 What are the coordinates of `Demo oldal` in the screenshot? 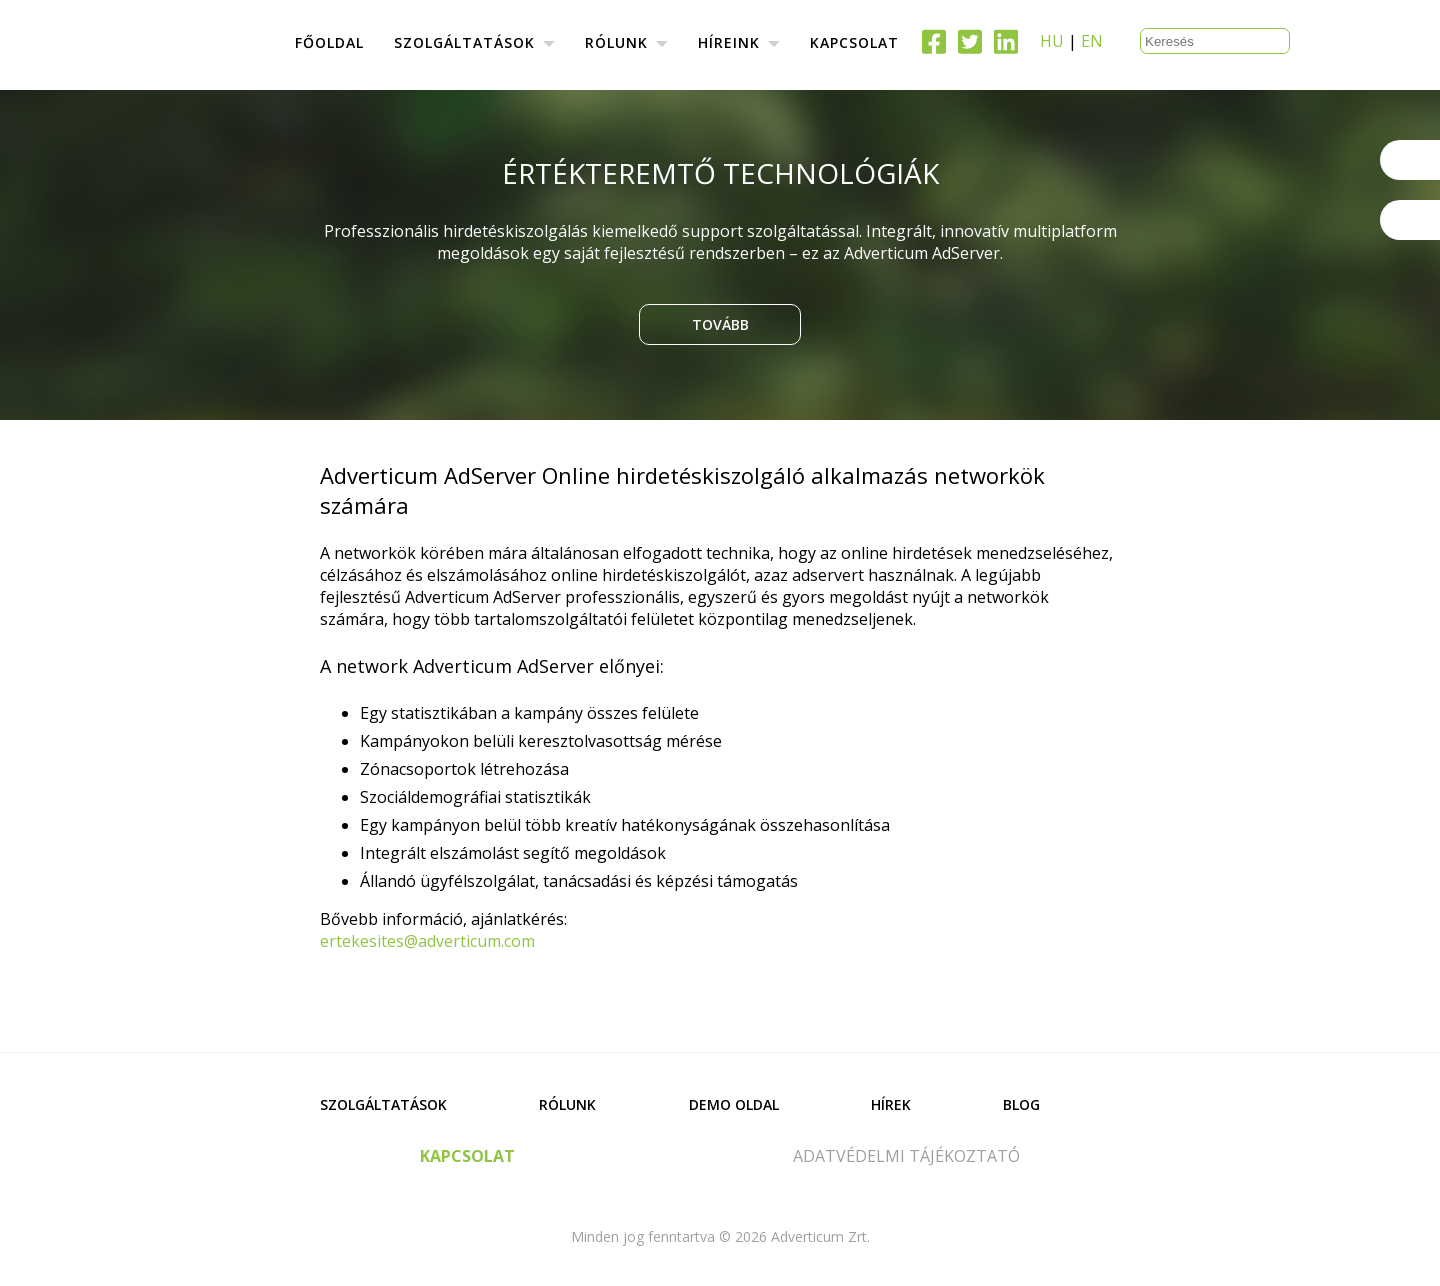 It's located at (734, 1104).